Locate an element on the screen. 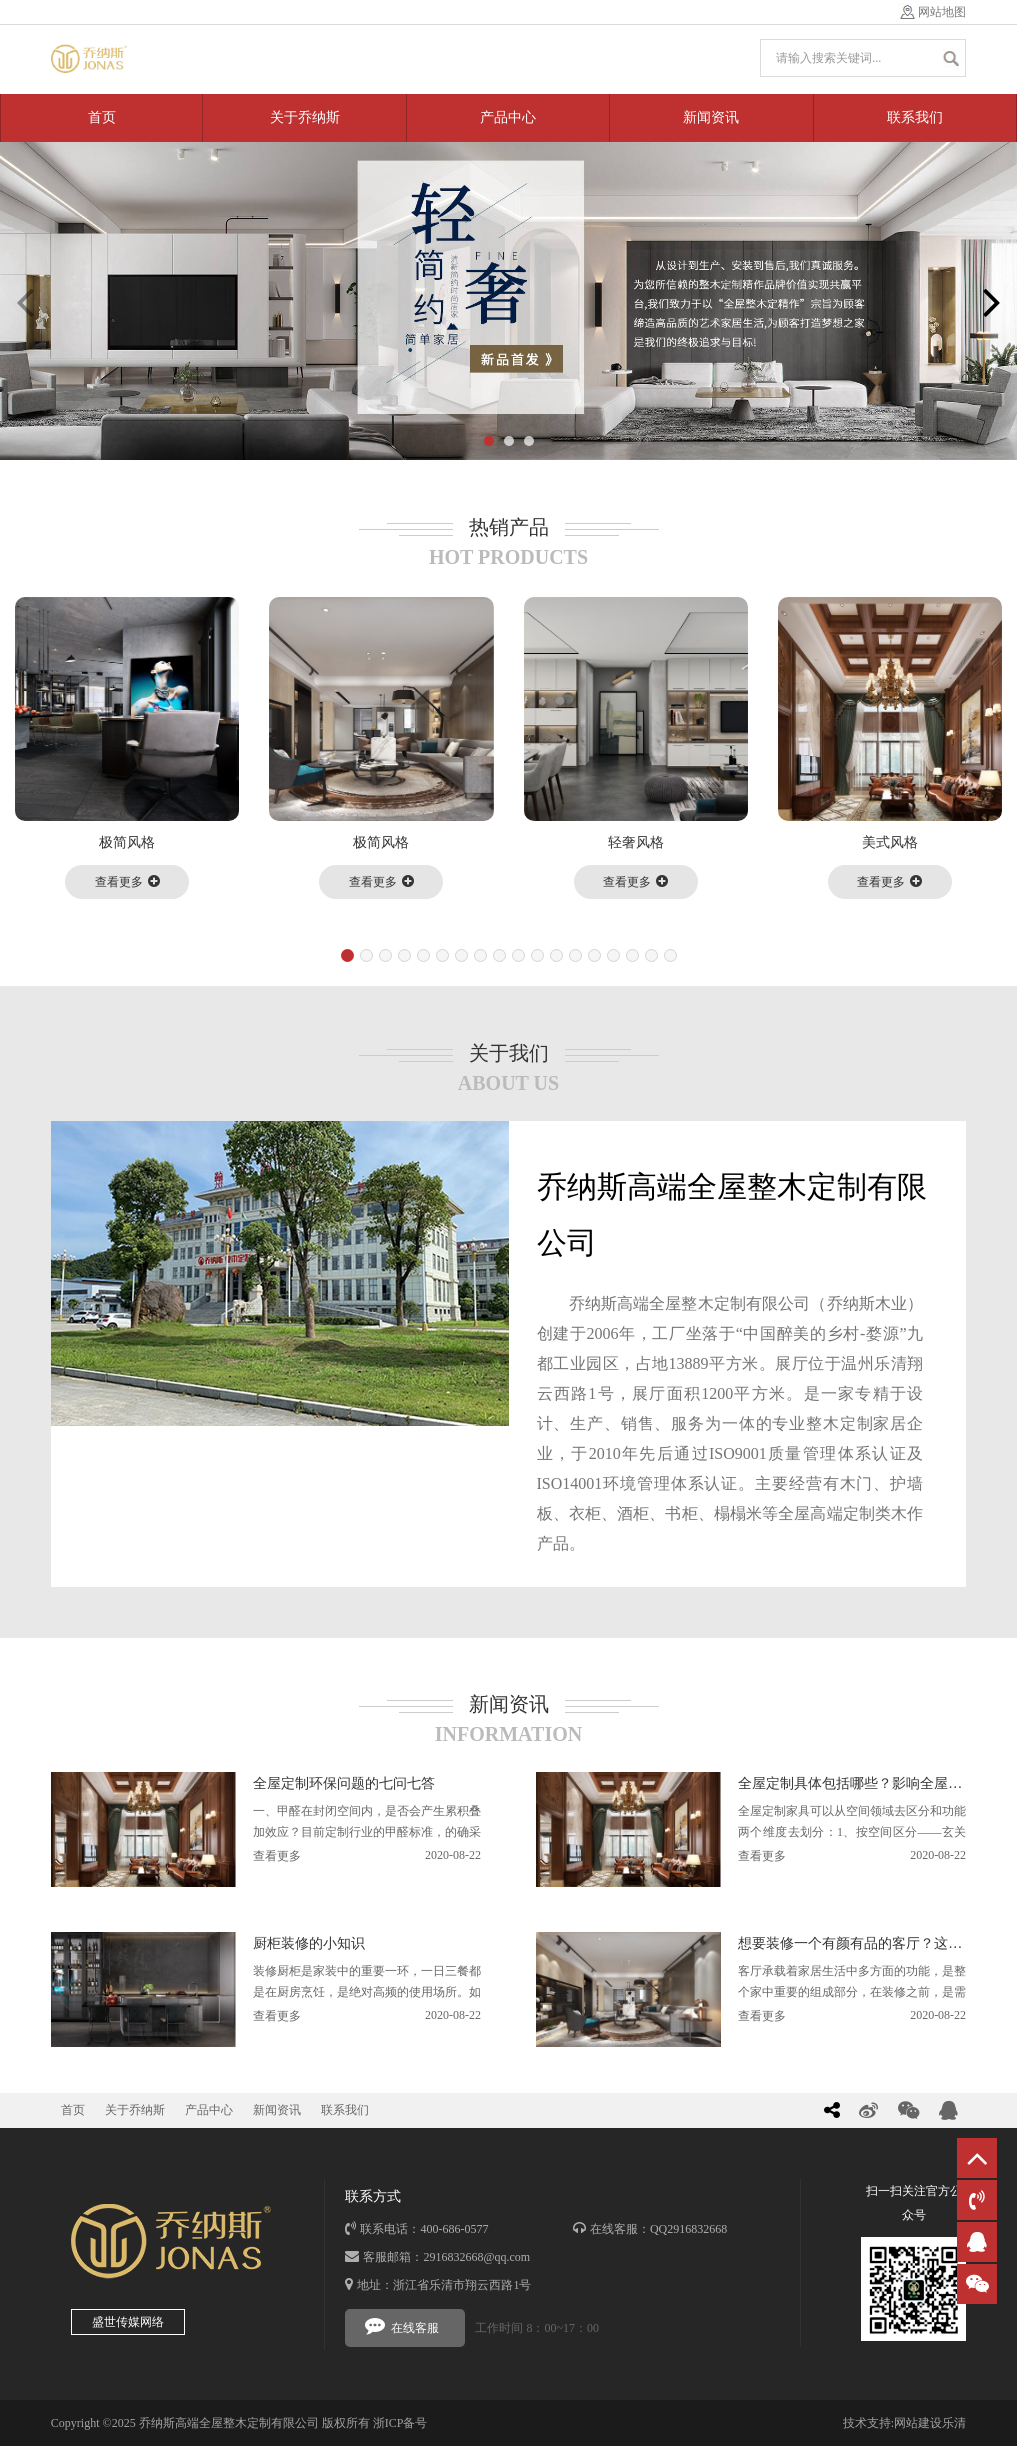 The width and height of the screenshot is (1017, 2446). 联系我们 is located at coordinates (915, 117).